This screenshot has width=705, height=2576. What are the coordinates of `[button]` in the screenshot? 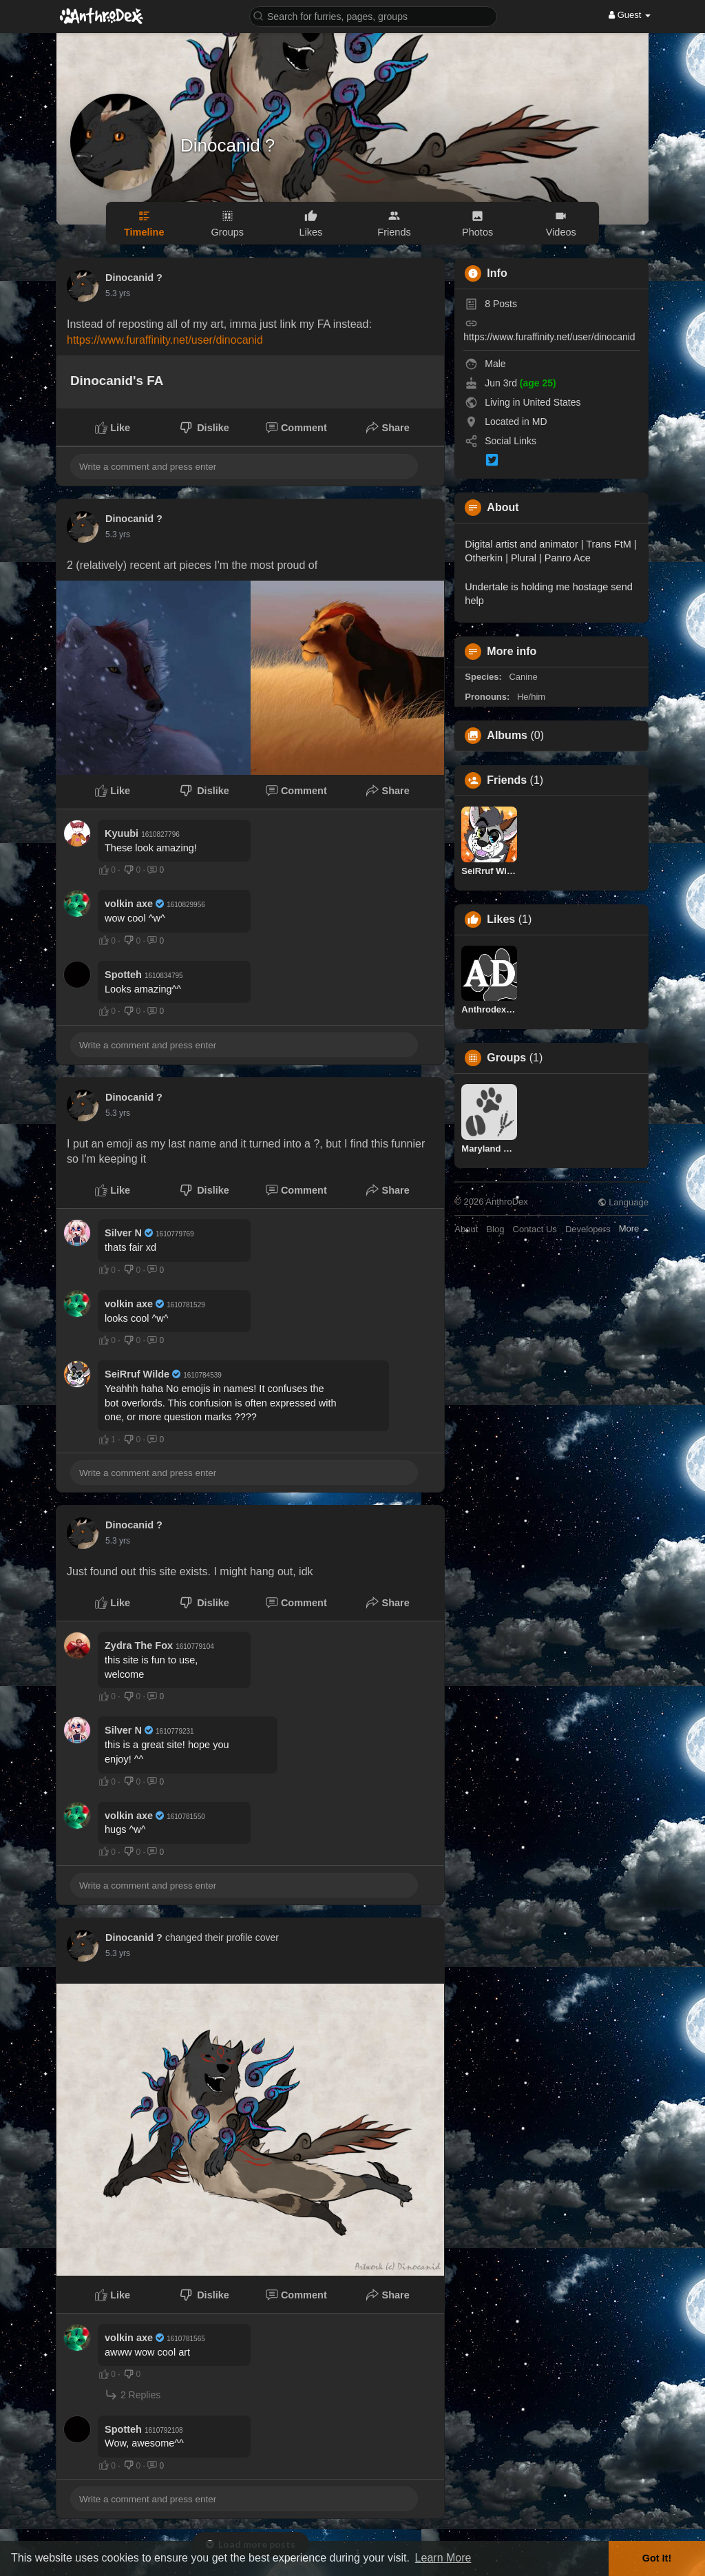 It's located at (373, 15).